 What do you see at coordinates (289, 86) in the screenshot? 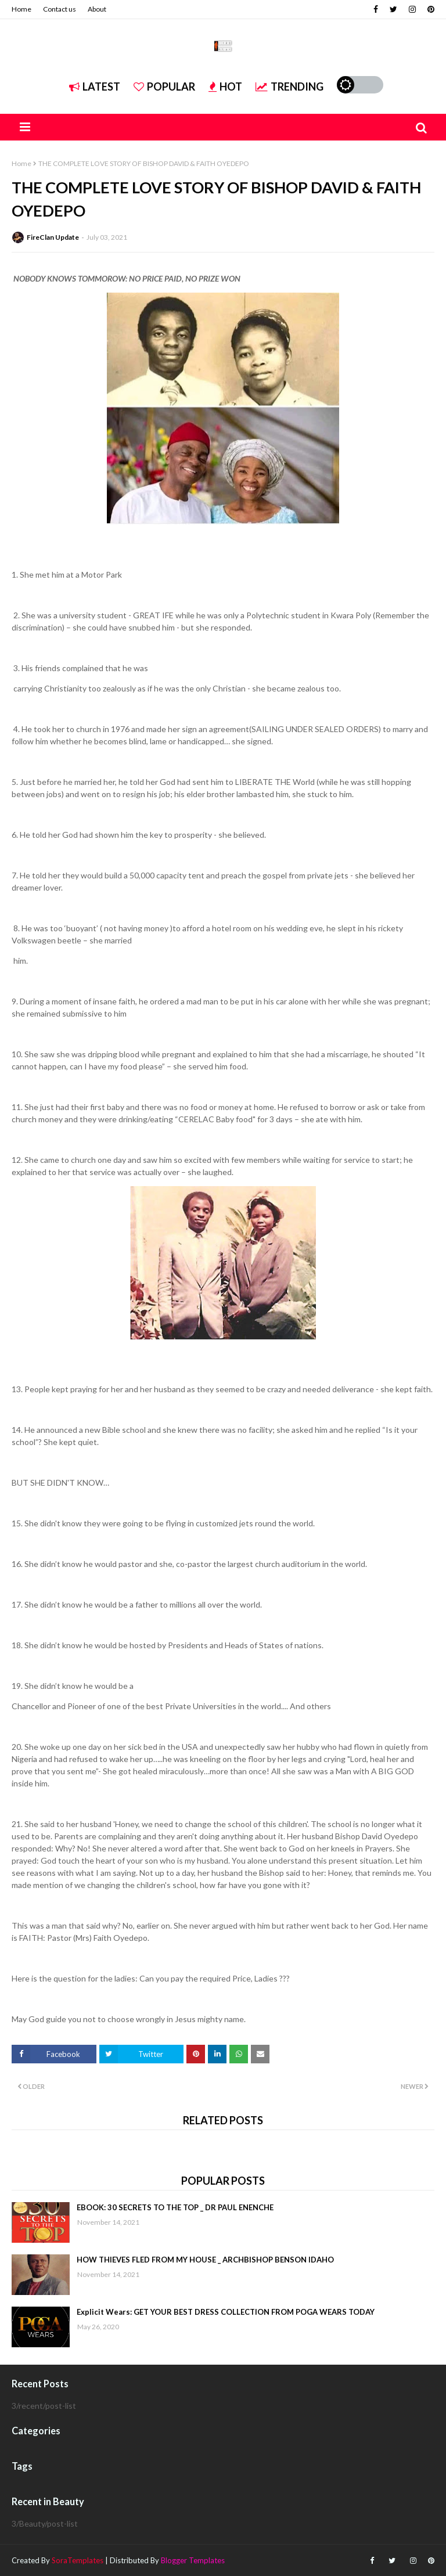
I see `Trending` at bounding box center [289, 86].